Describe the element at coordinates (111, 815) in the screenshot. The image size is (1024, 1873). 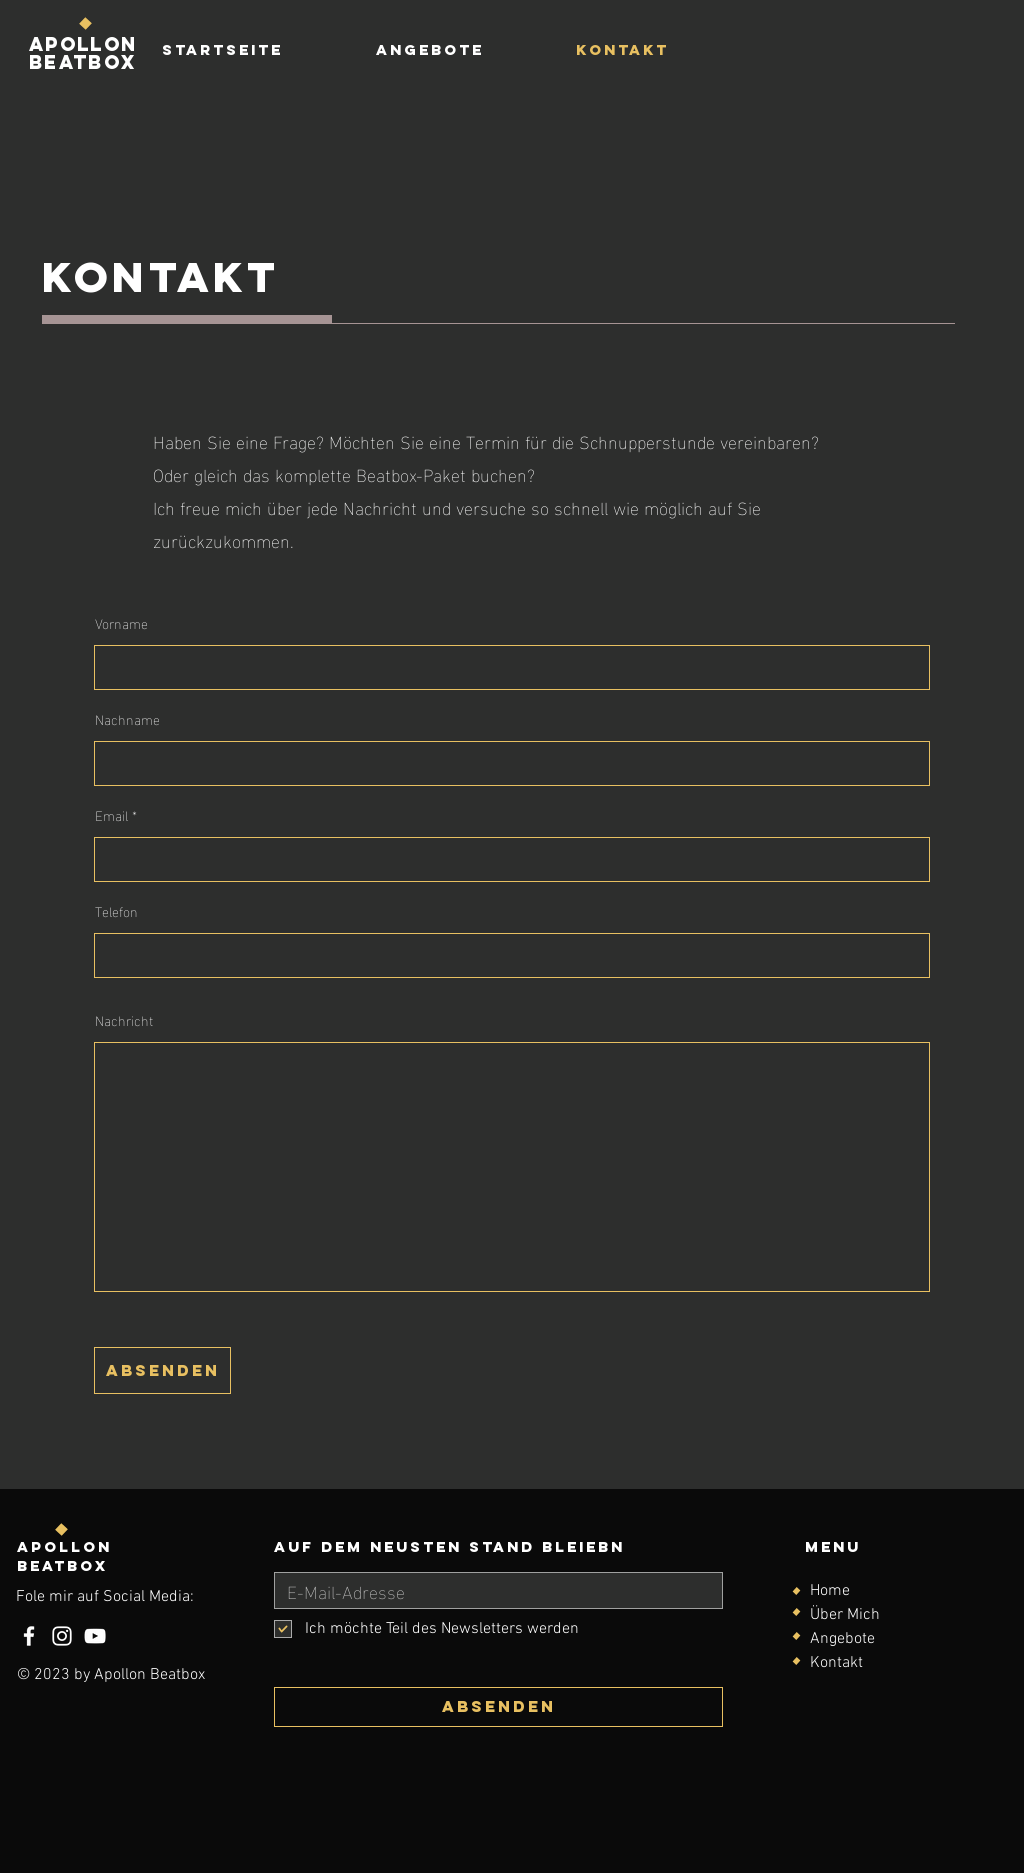
I see `Email` at that location.